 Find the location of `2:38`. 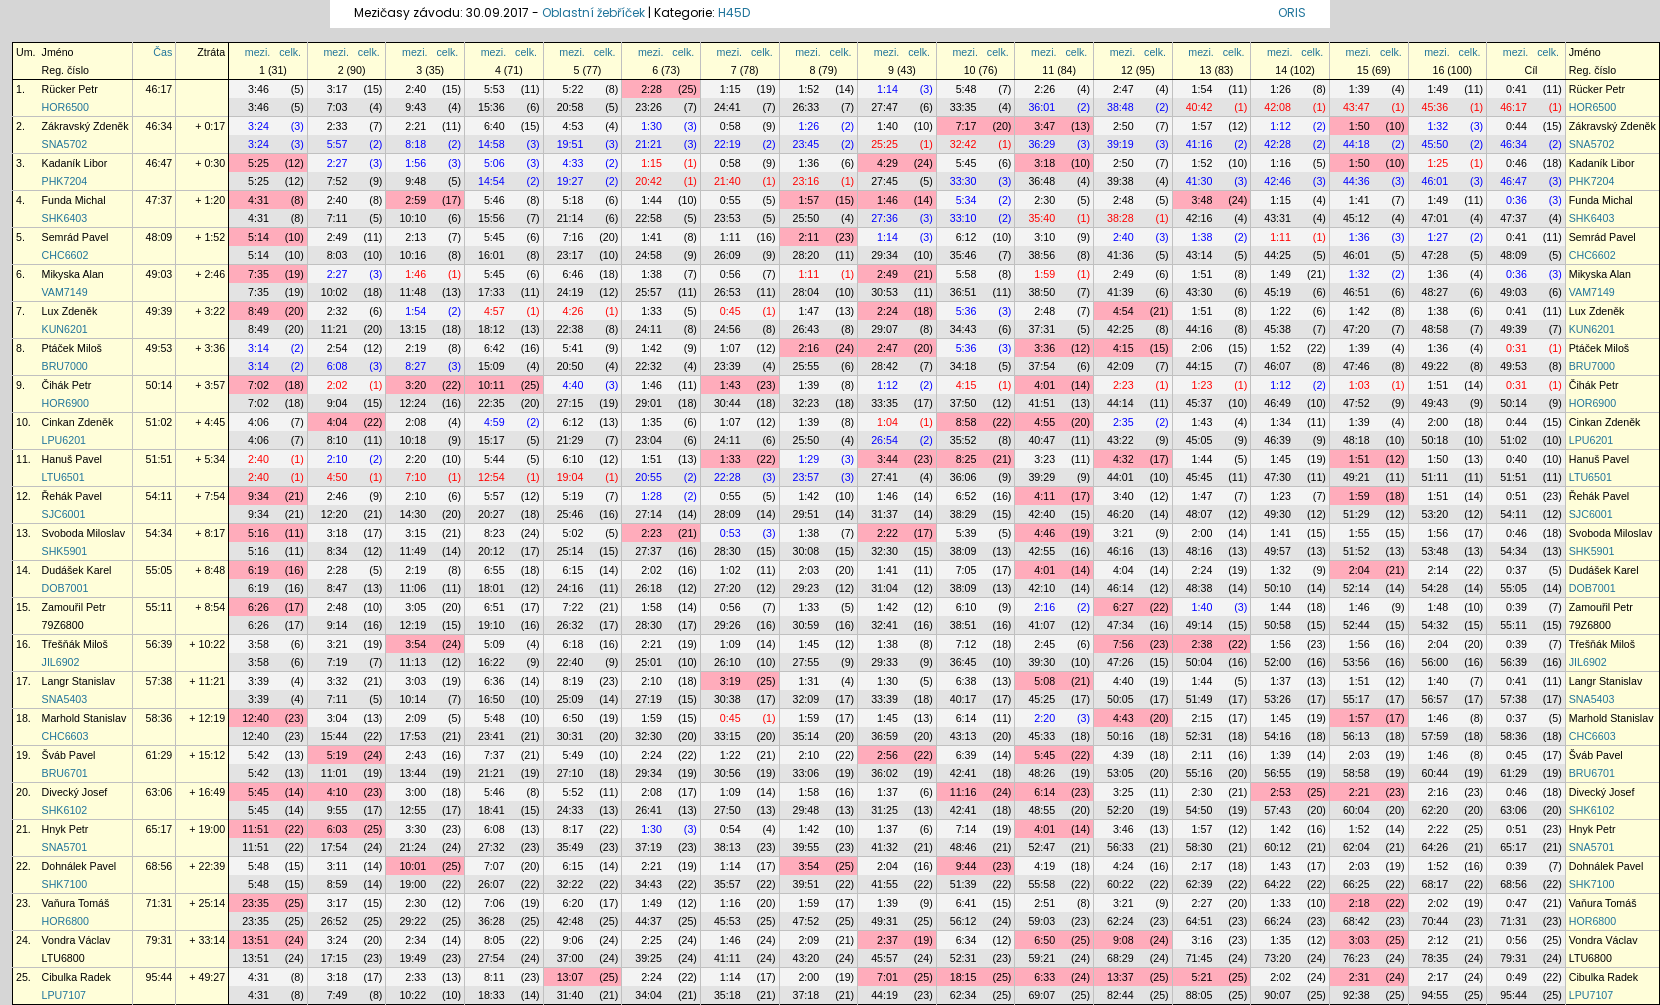

2:38 is located at coordinates (1202, 644).